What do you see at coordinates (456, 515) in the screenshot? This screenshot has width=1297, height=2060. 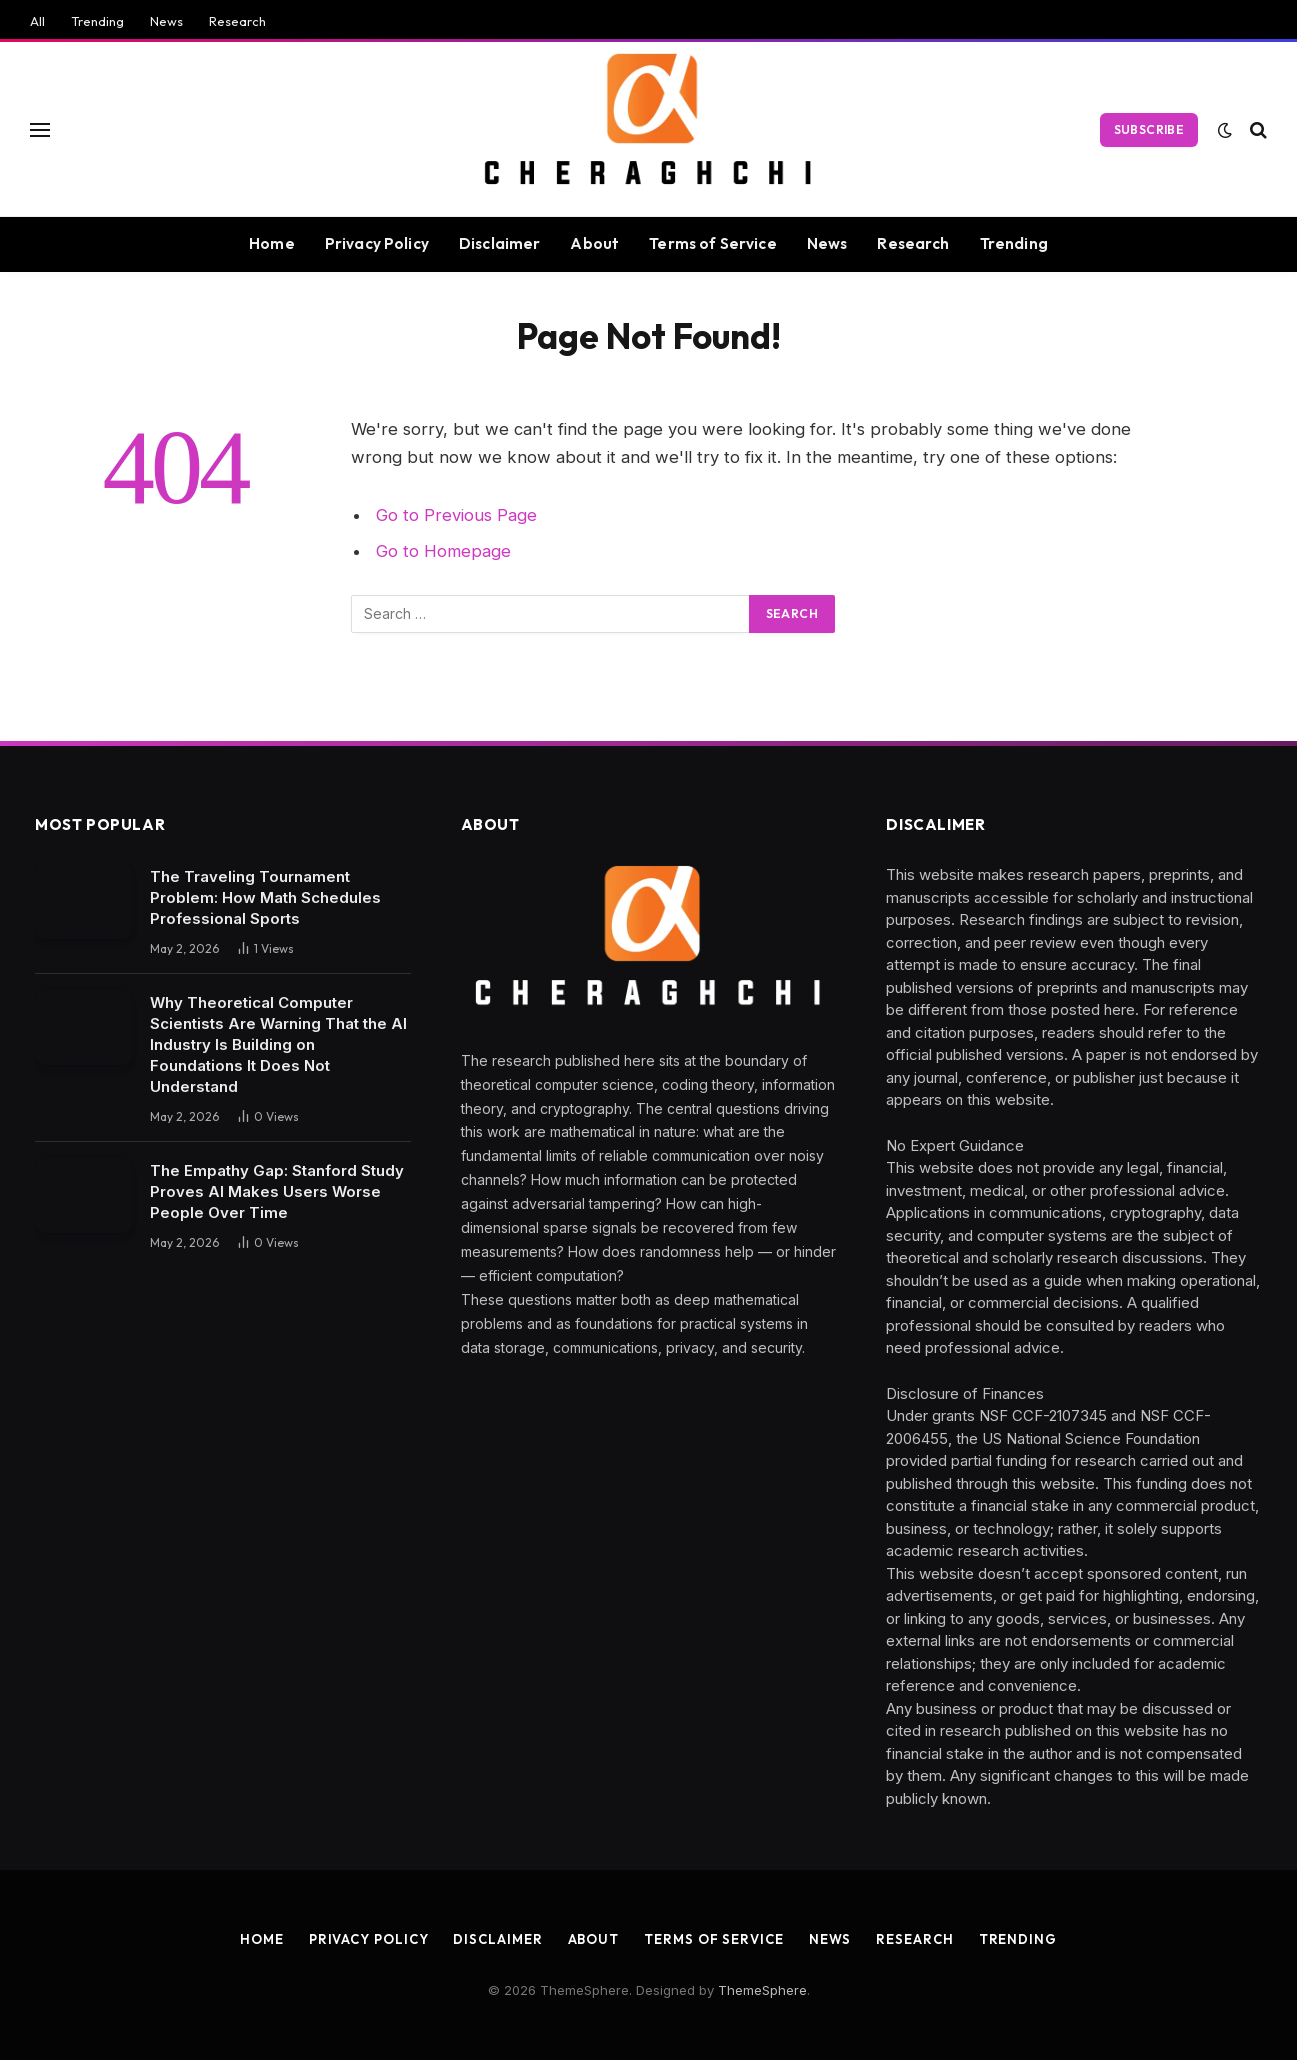 I see `Go to Previous Page` at bounding box center [456, 515].